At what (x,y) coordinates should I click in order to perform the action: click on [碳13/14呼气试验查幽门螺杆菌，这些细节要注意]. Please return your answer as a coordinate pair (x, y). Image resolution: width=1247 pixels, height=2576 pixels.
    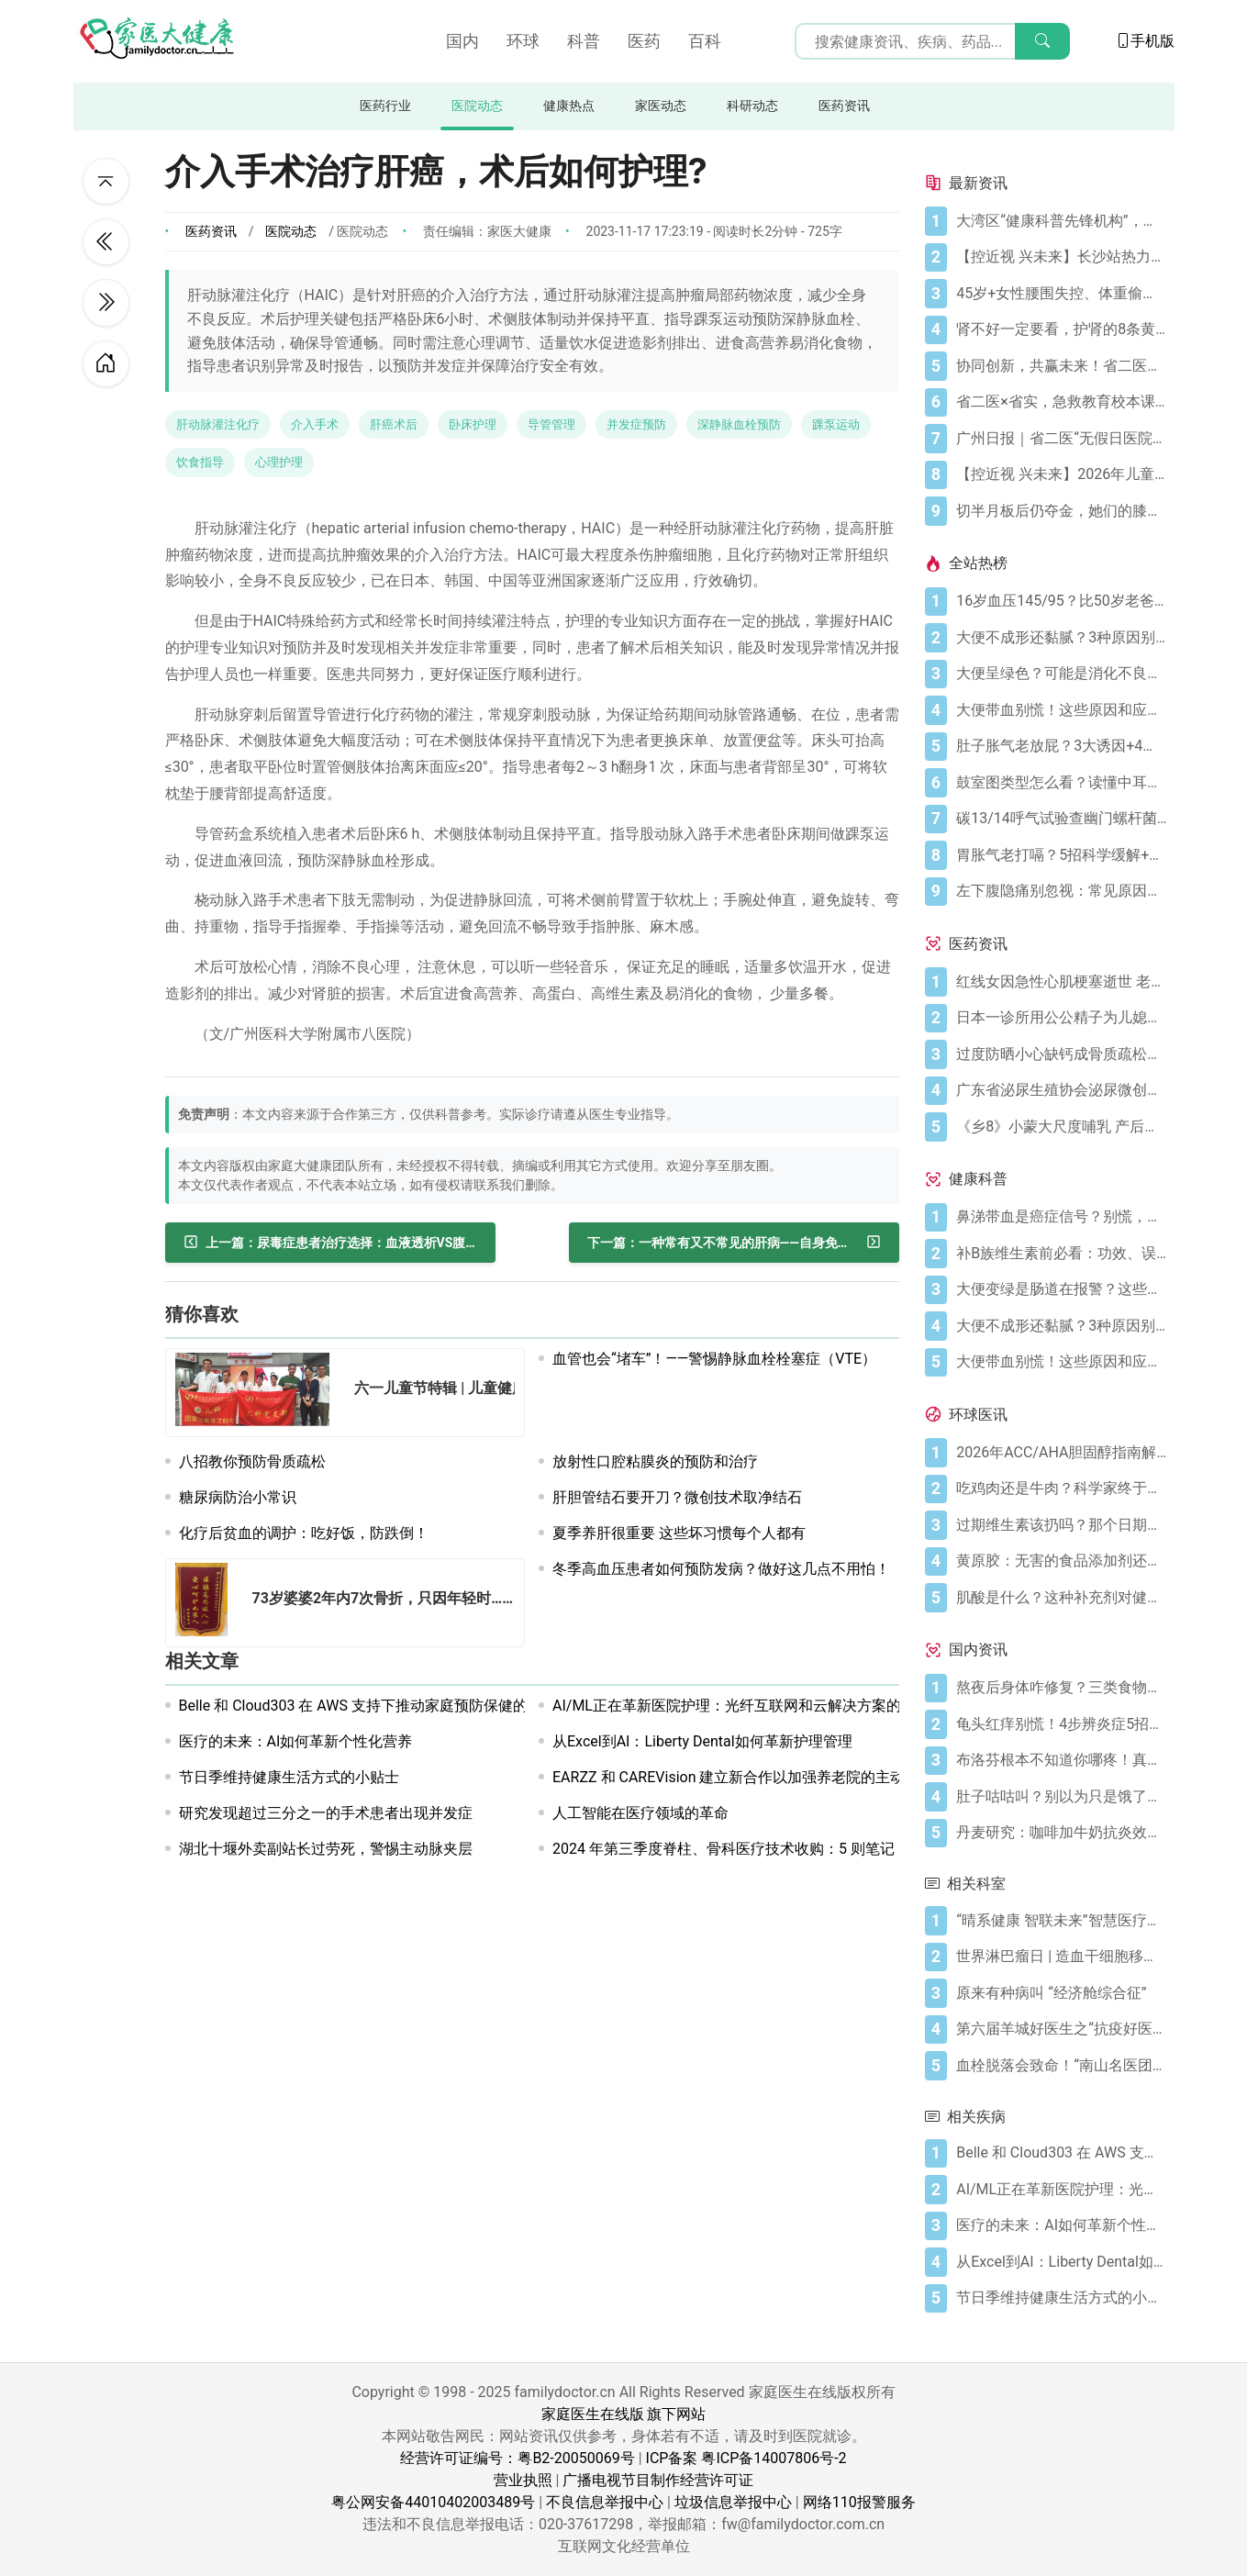
    Looking at the image, I should click on (1061, 819).